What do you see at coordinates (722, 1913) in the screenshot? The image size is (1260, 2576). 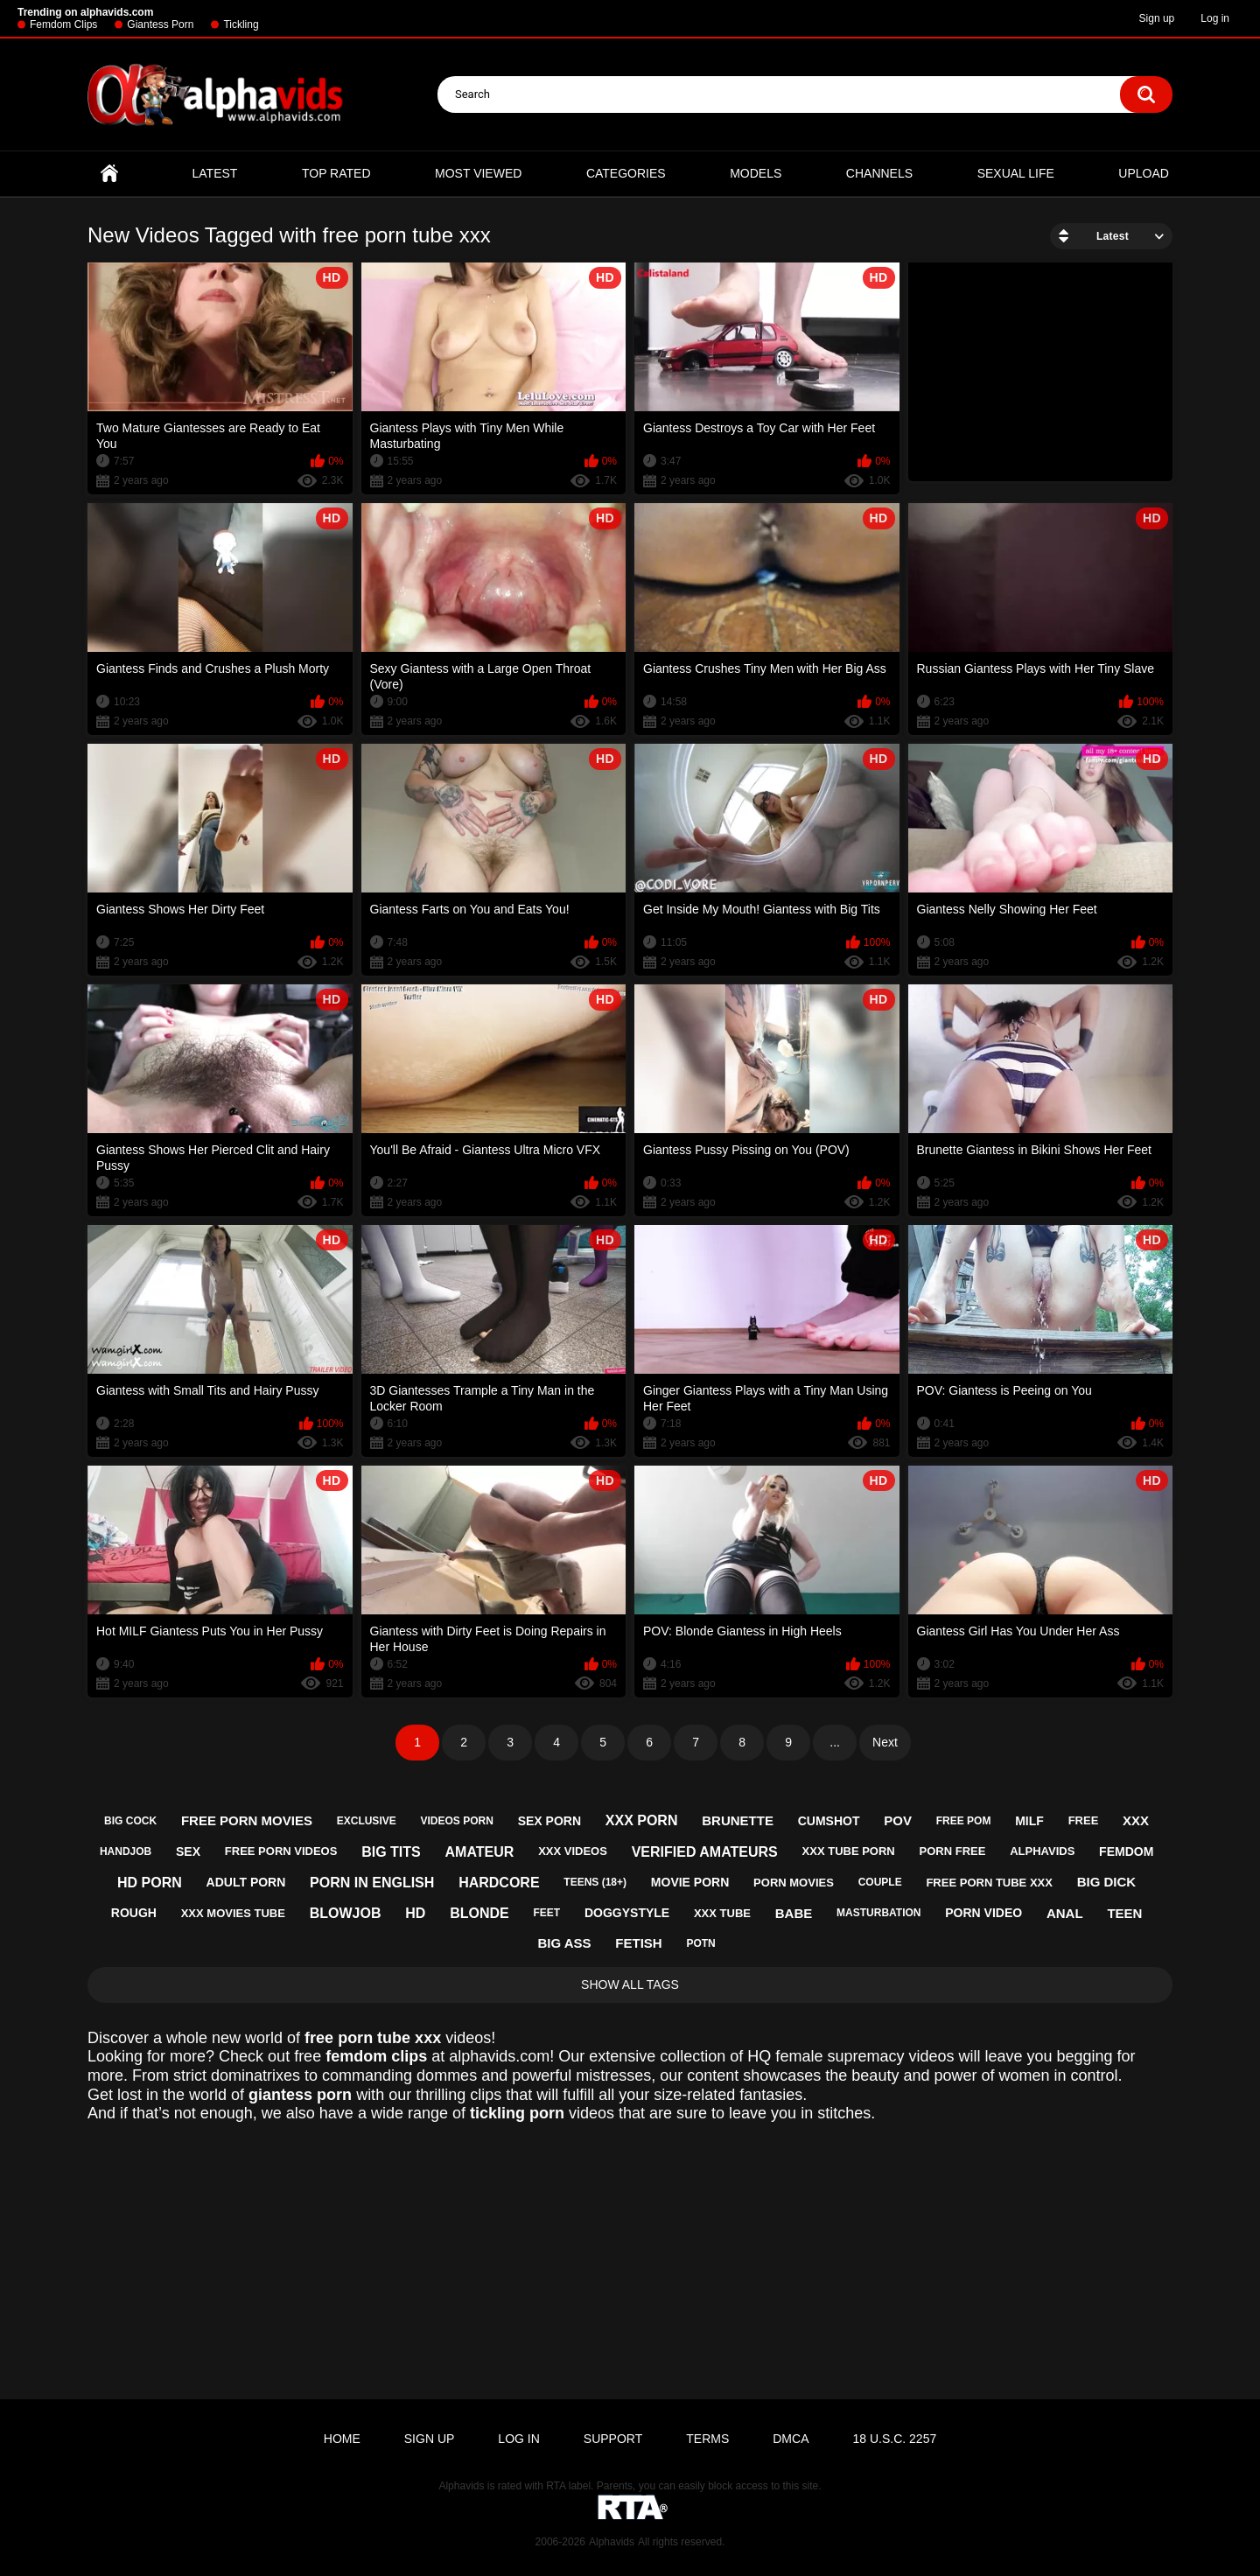 I see `xxx tube` at bounding box center [722, 1913].